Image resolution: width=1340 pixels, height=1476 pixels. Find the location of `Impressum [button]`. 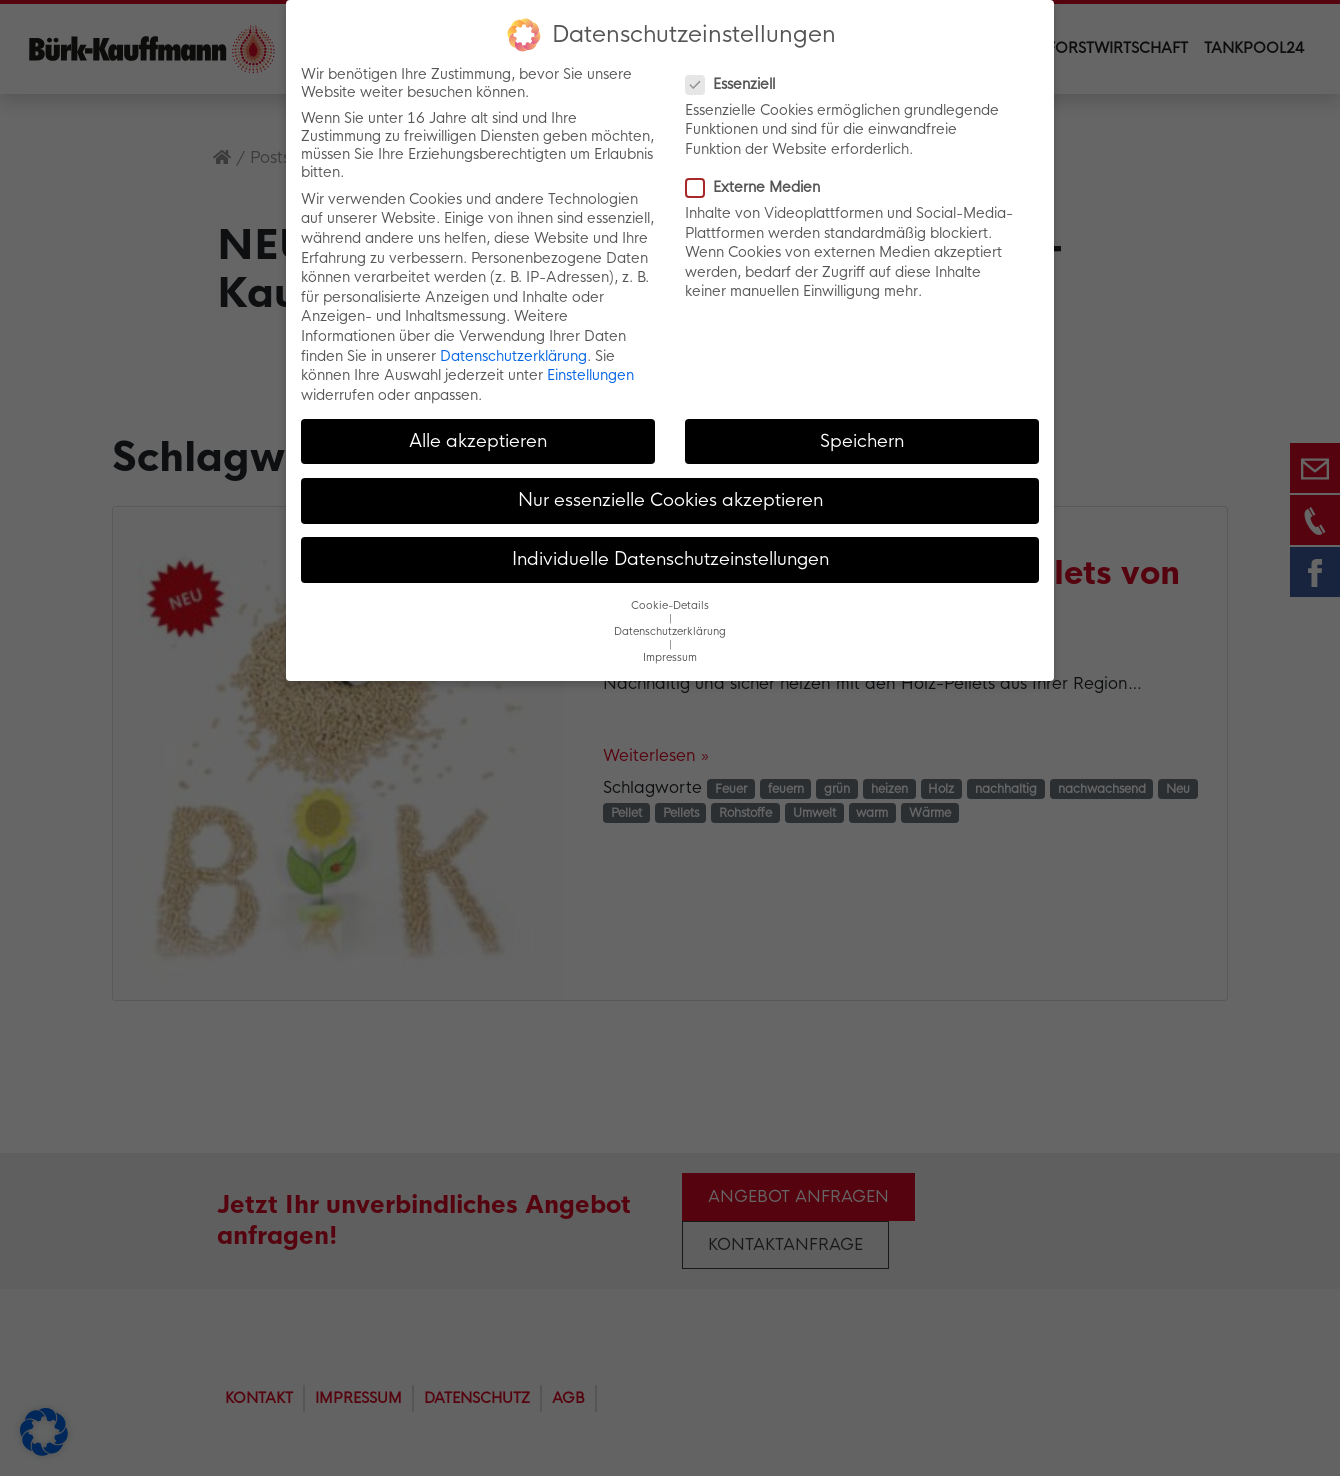

Impressum [button] is located at coordinates (670, 657).